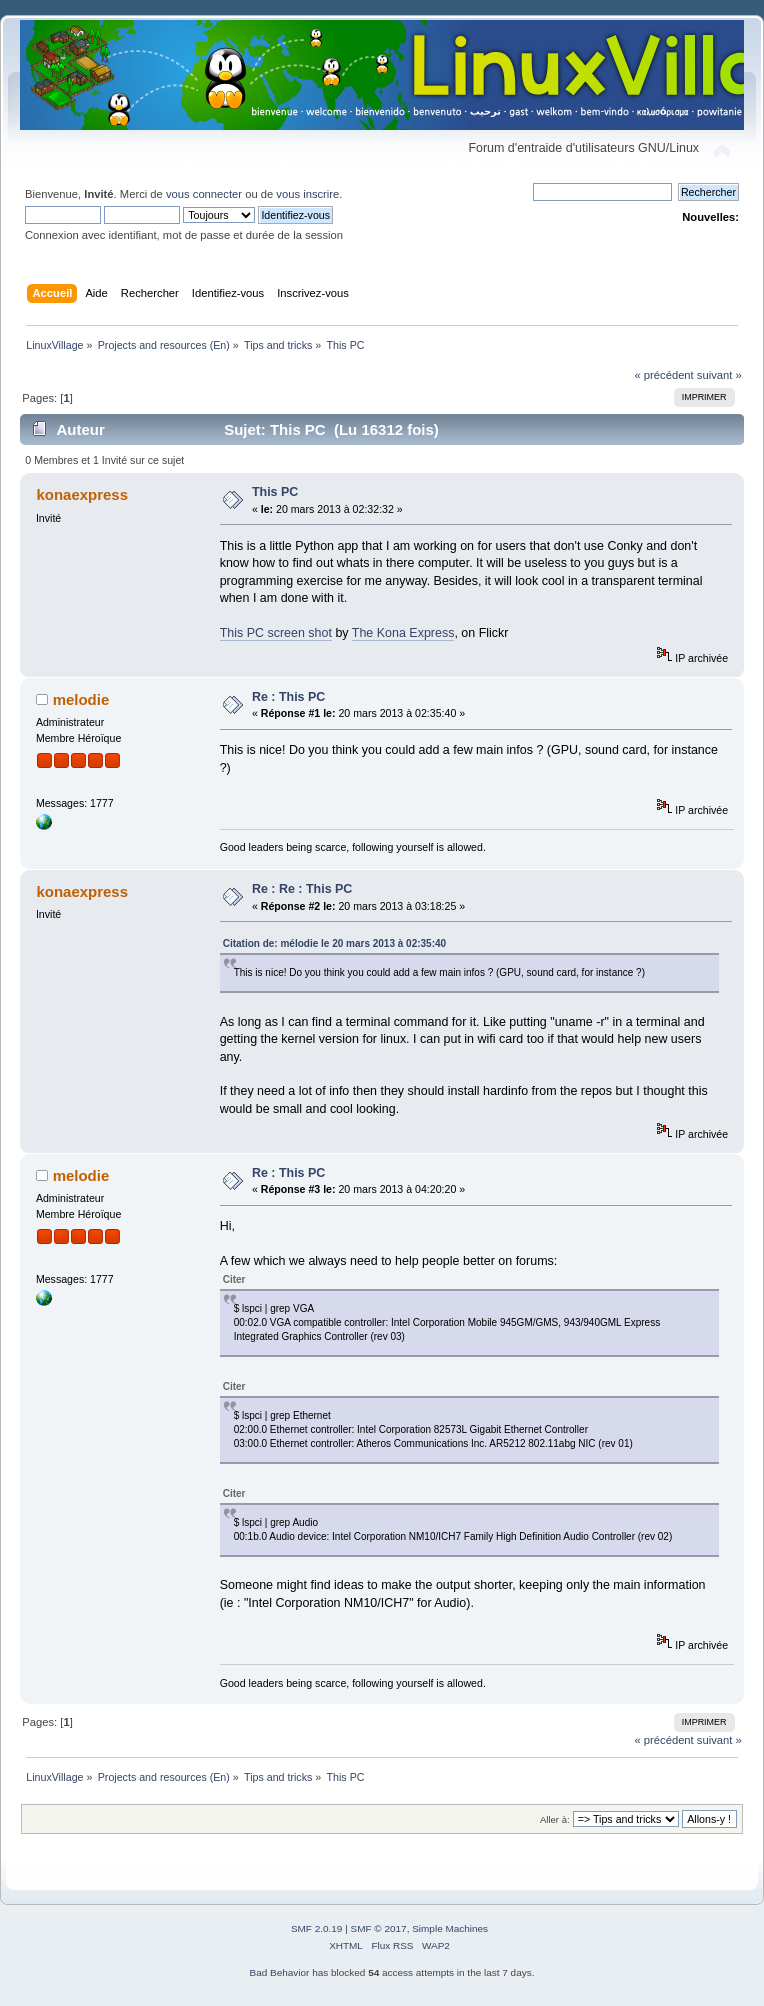  What do you see at coordinates (663, 375) in the screenshot?
I see `« précédent` at bounding box center [663, 375].